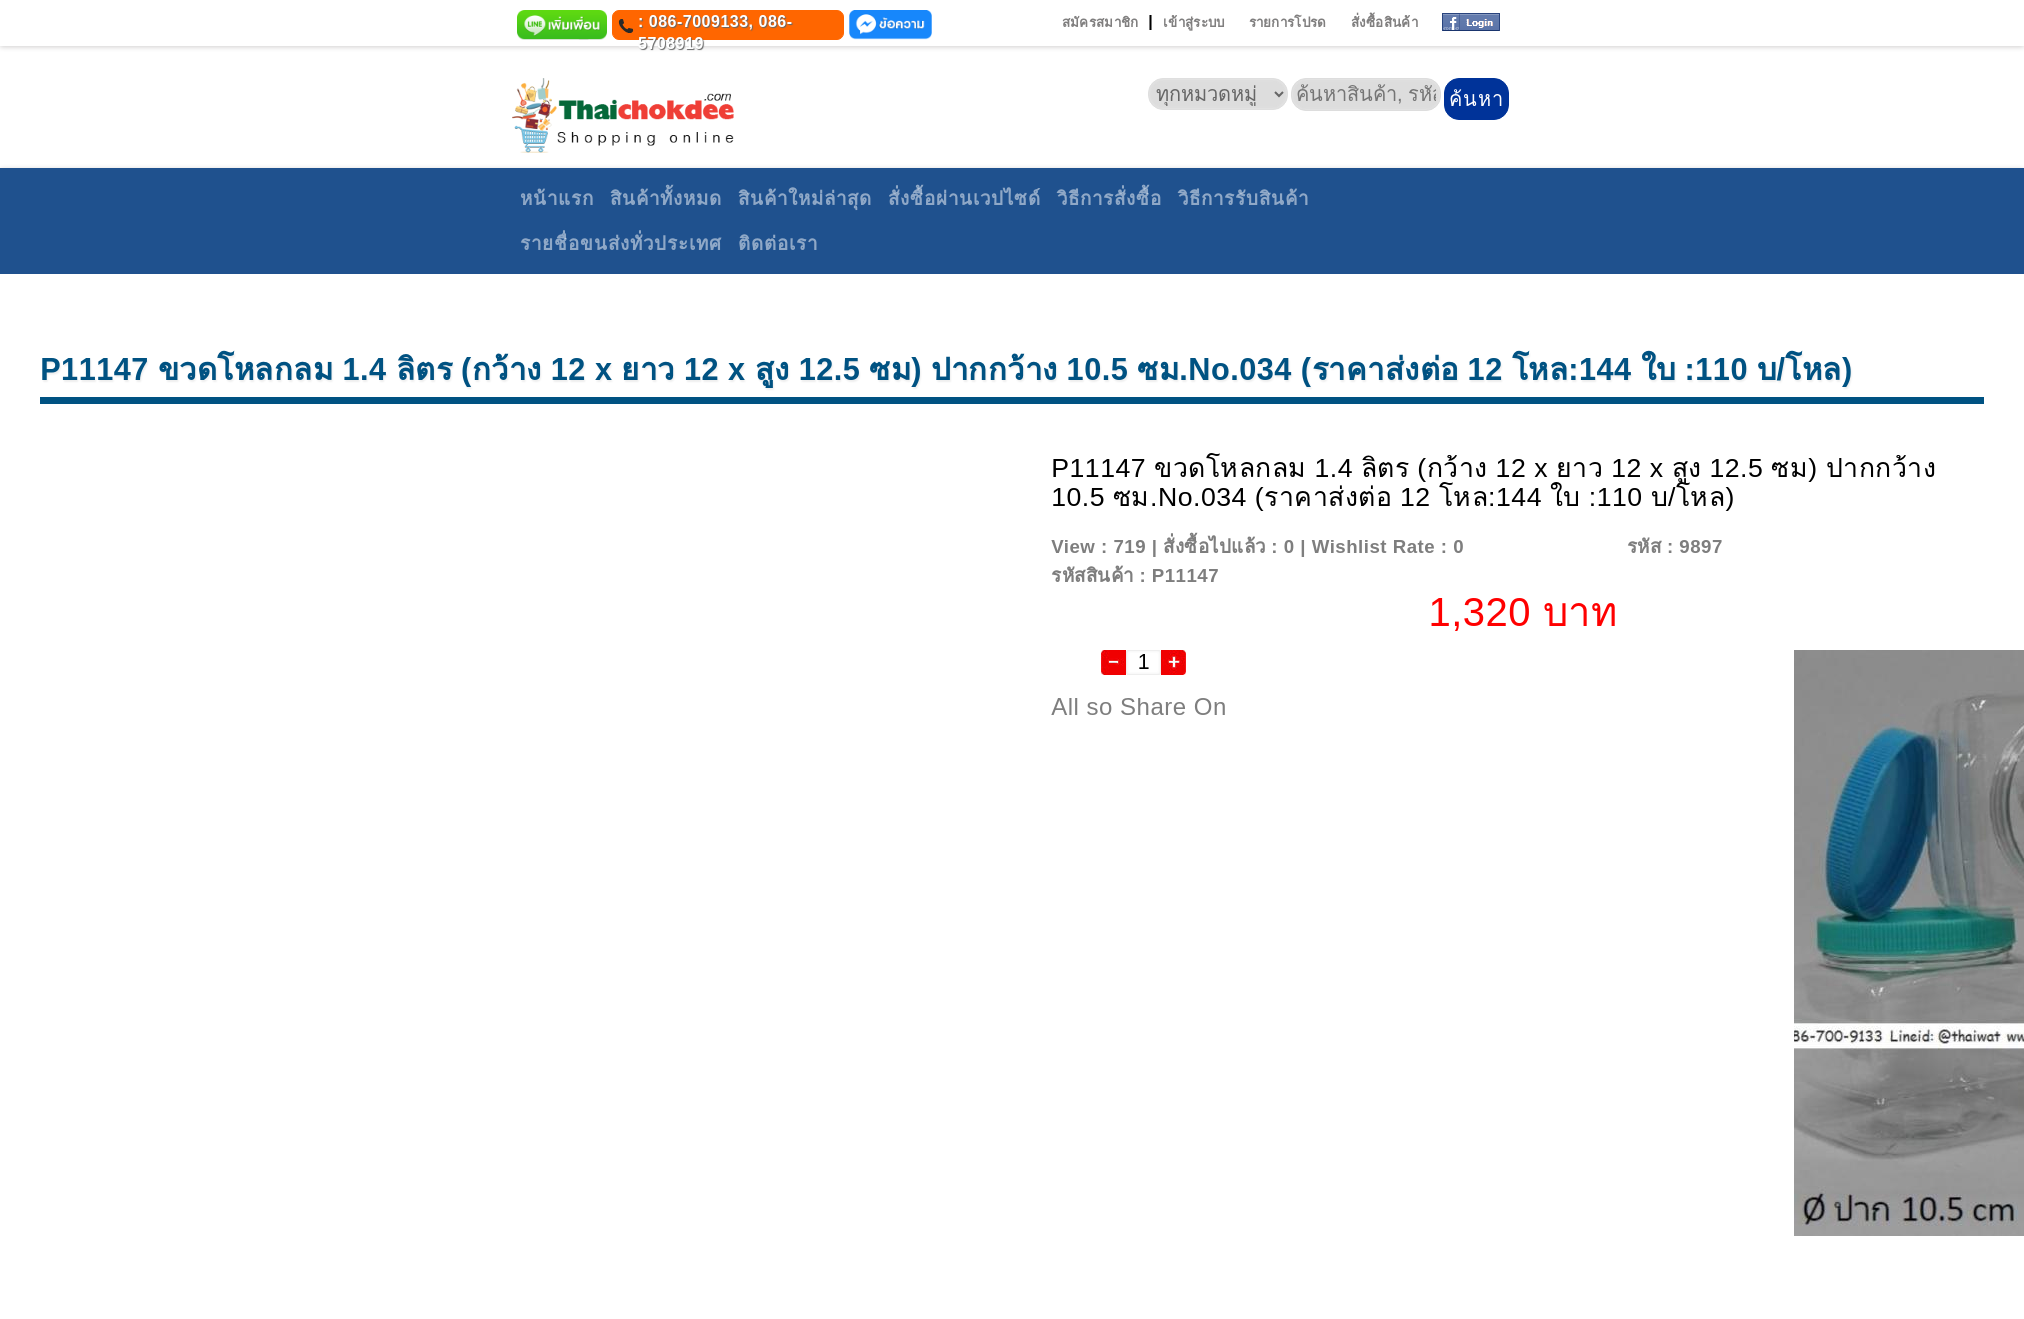 The height and width of the screenshot is (1319, 2024). What do you see at coordinates (666, 198) in the screenshot?
I see `สินค้าทั้งหมด` at bounding box center [666, 198].